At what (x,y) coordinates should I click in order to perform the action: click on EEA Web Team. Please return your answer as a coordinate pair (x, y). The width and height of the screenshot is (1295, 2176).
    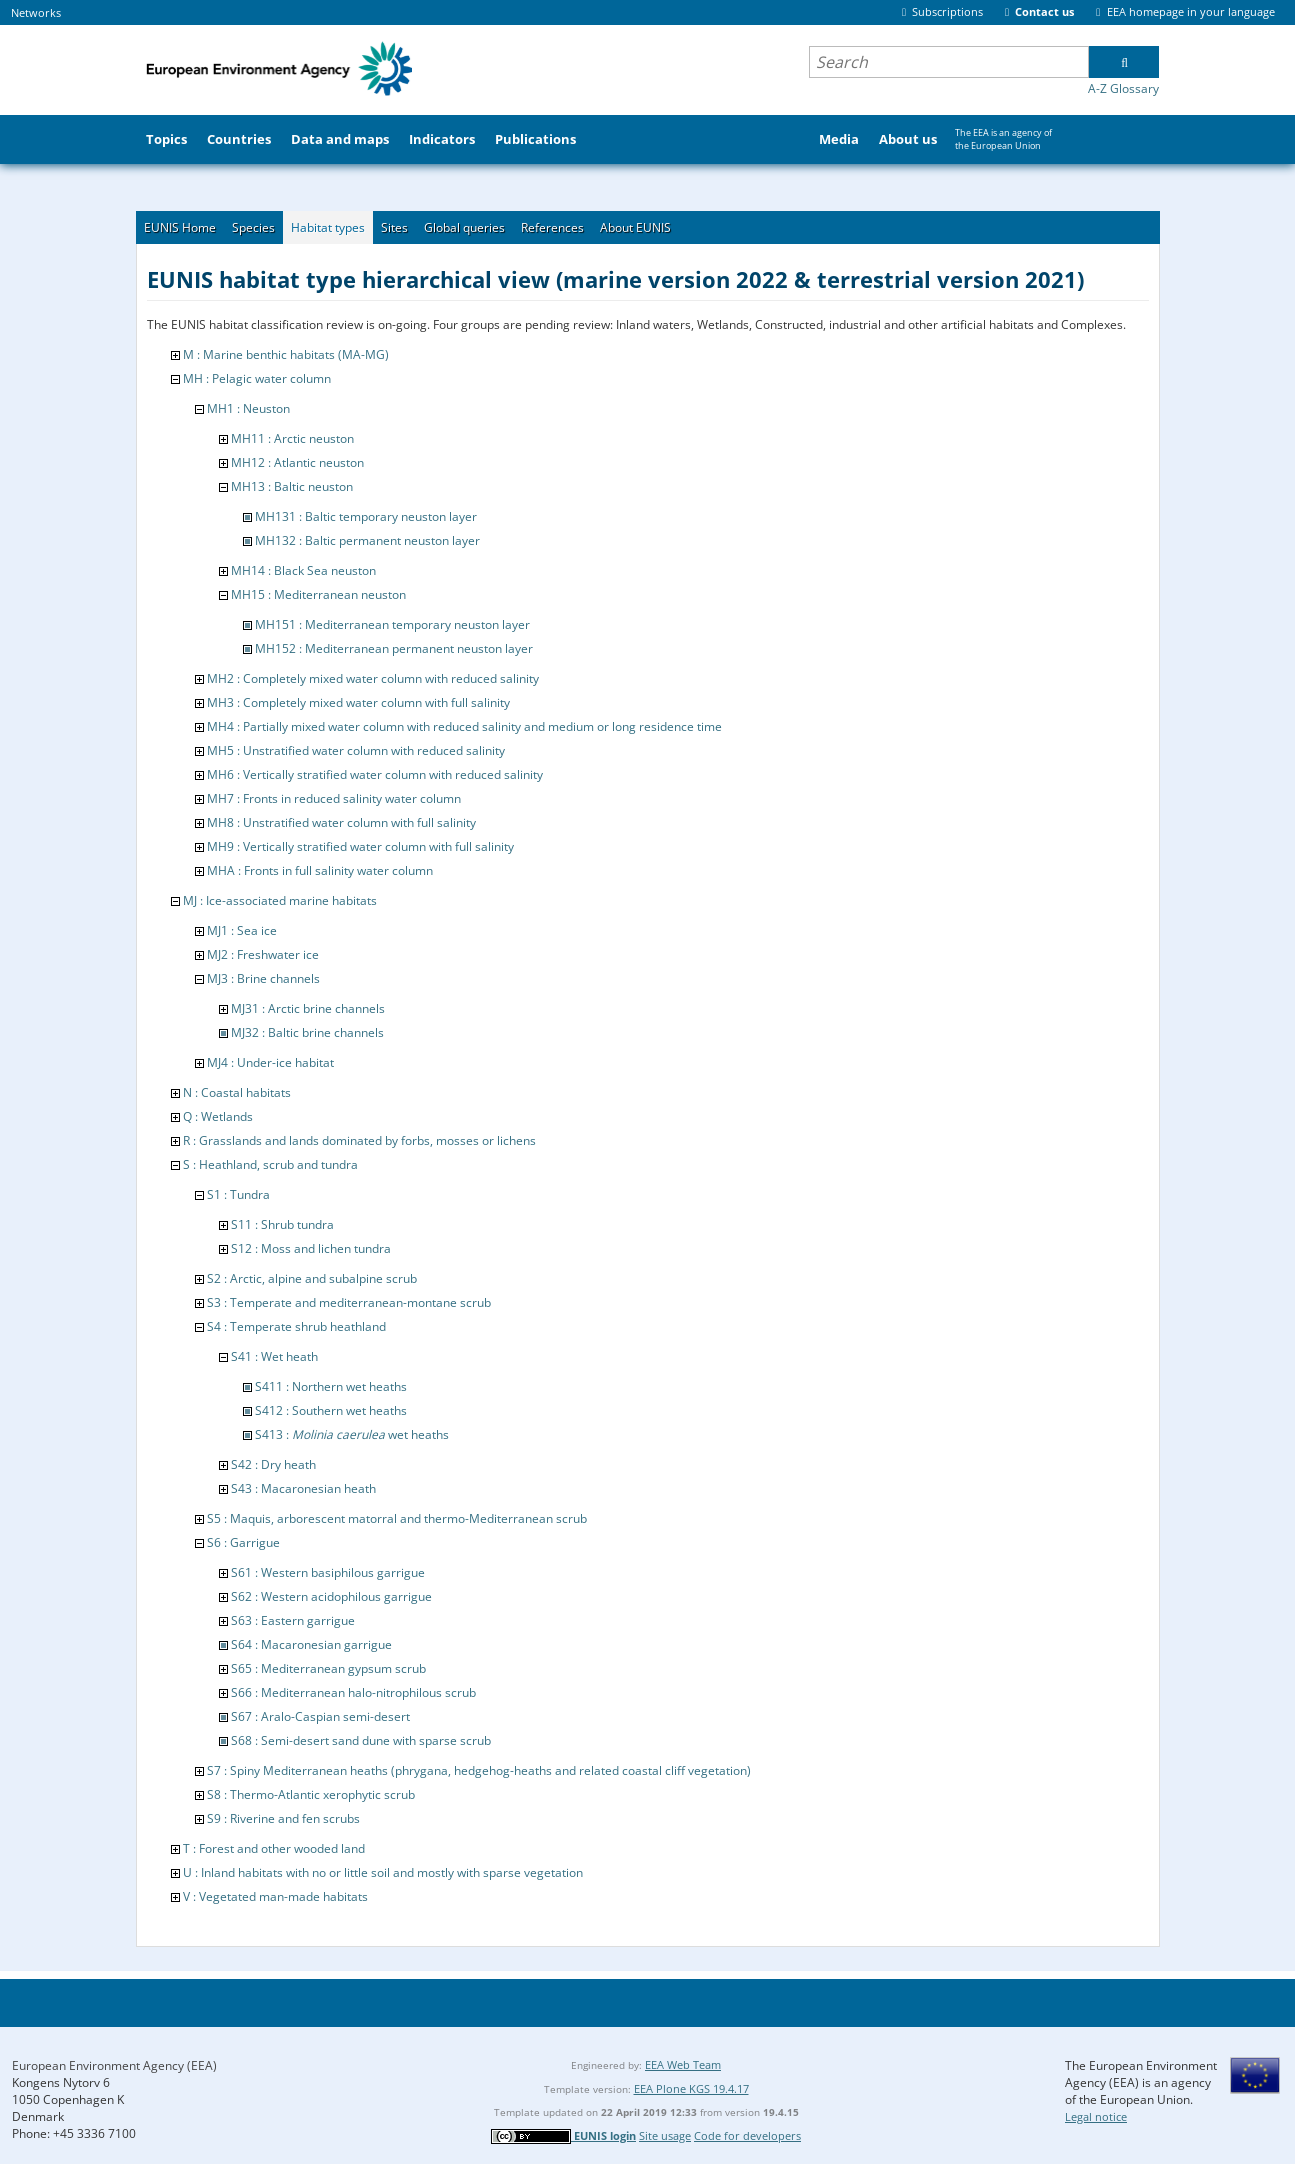
    Looking at the image, I should click on (683, 2064).